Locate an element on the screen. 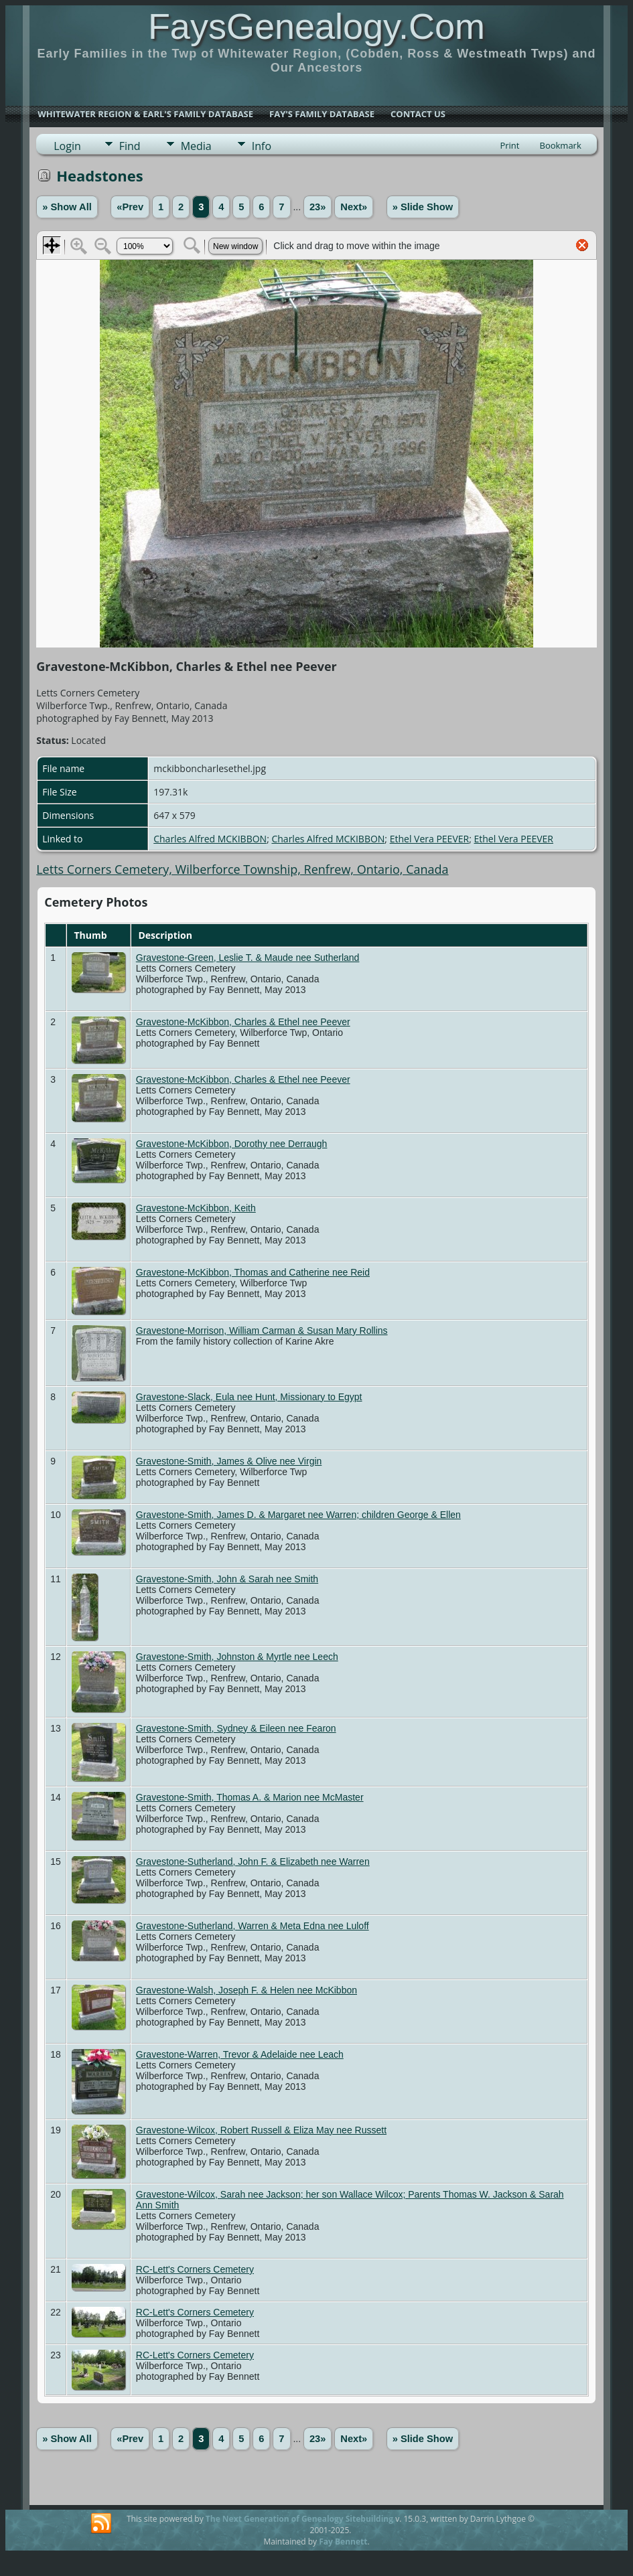 This screenshot has width=633, height=2576. «Prev is located at coordinates (130, 207).